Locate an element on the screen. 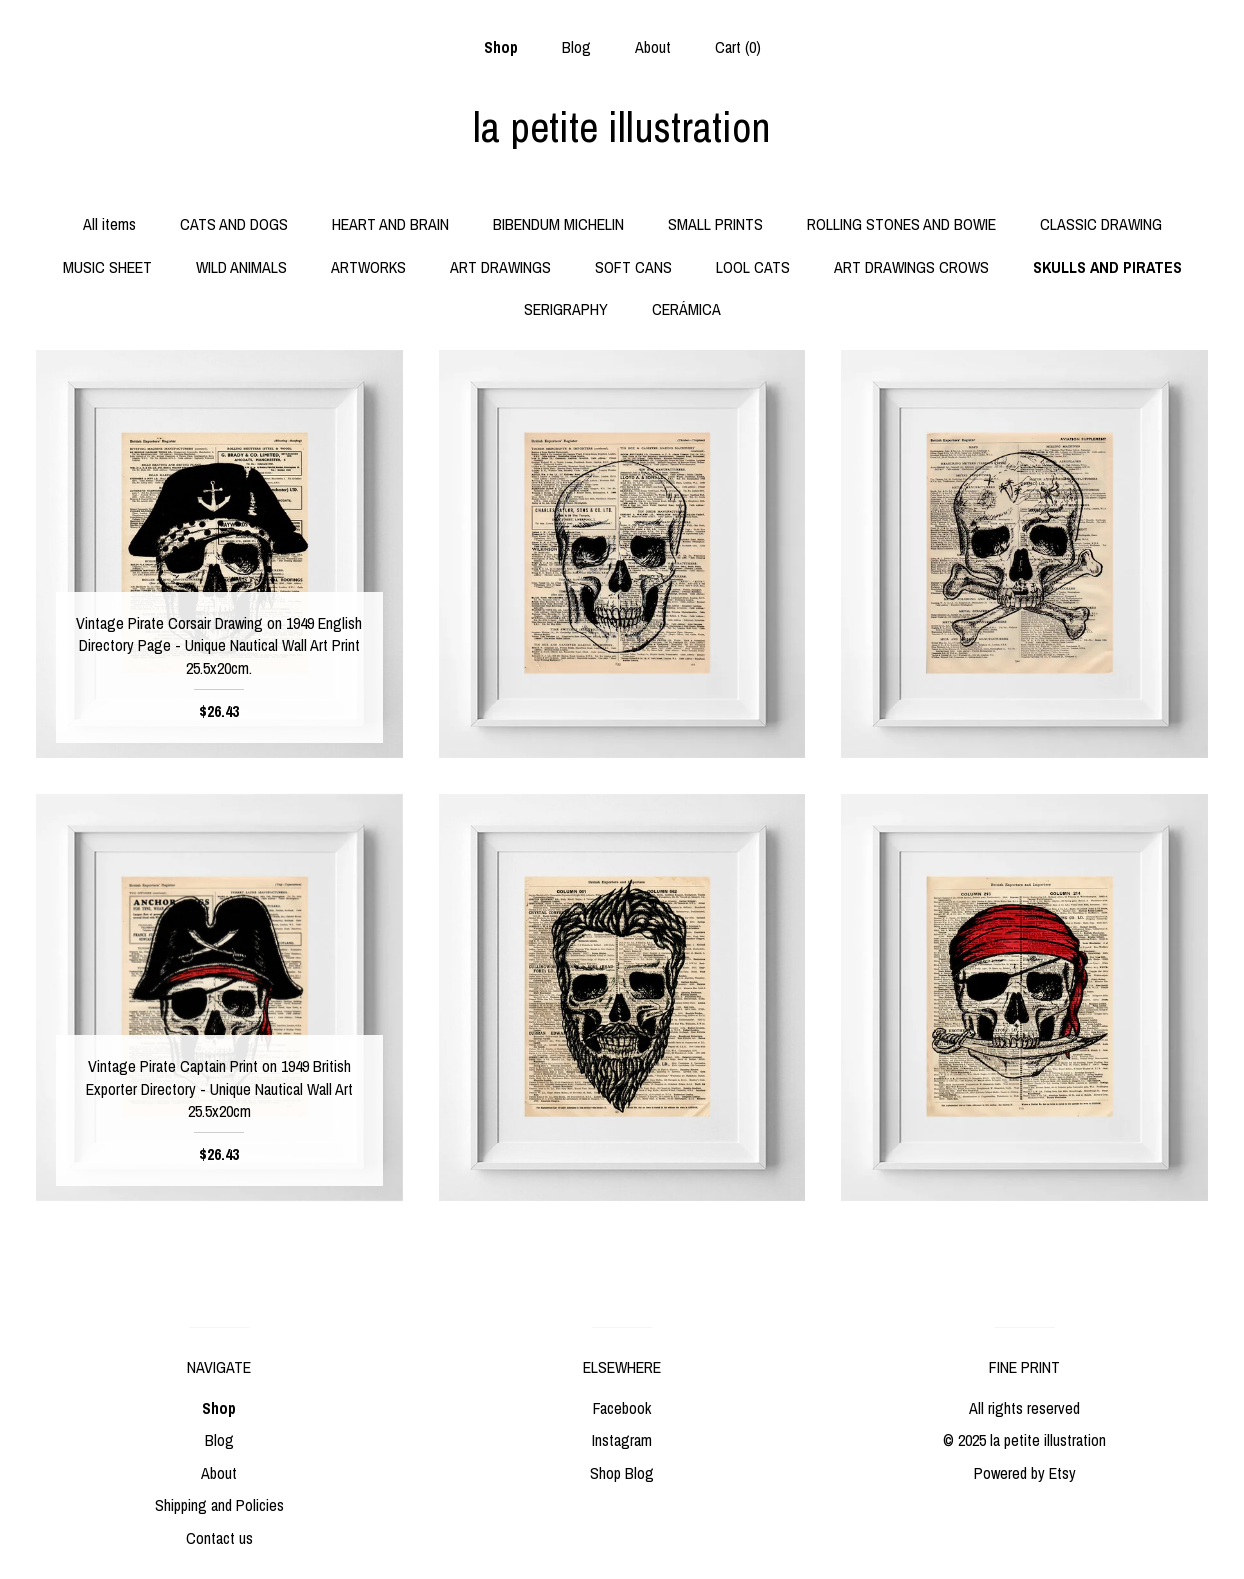 The width and height of the screenshot is (1244, 1579). SERIGRAPHY is located at coordinates (566, 309).